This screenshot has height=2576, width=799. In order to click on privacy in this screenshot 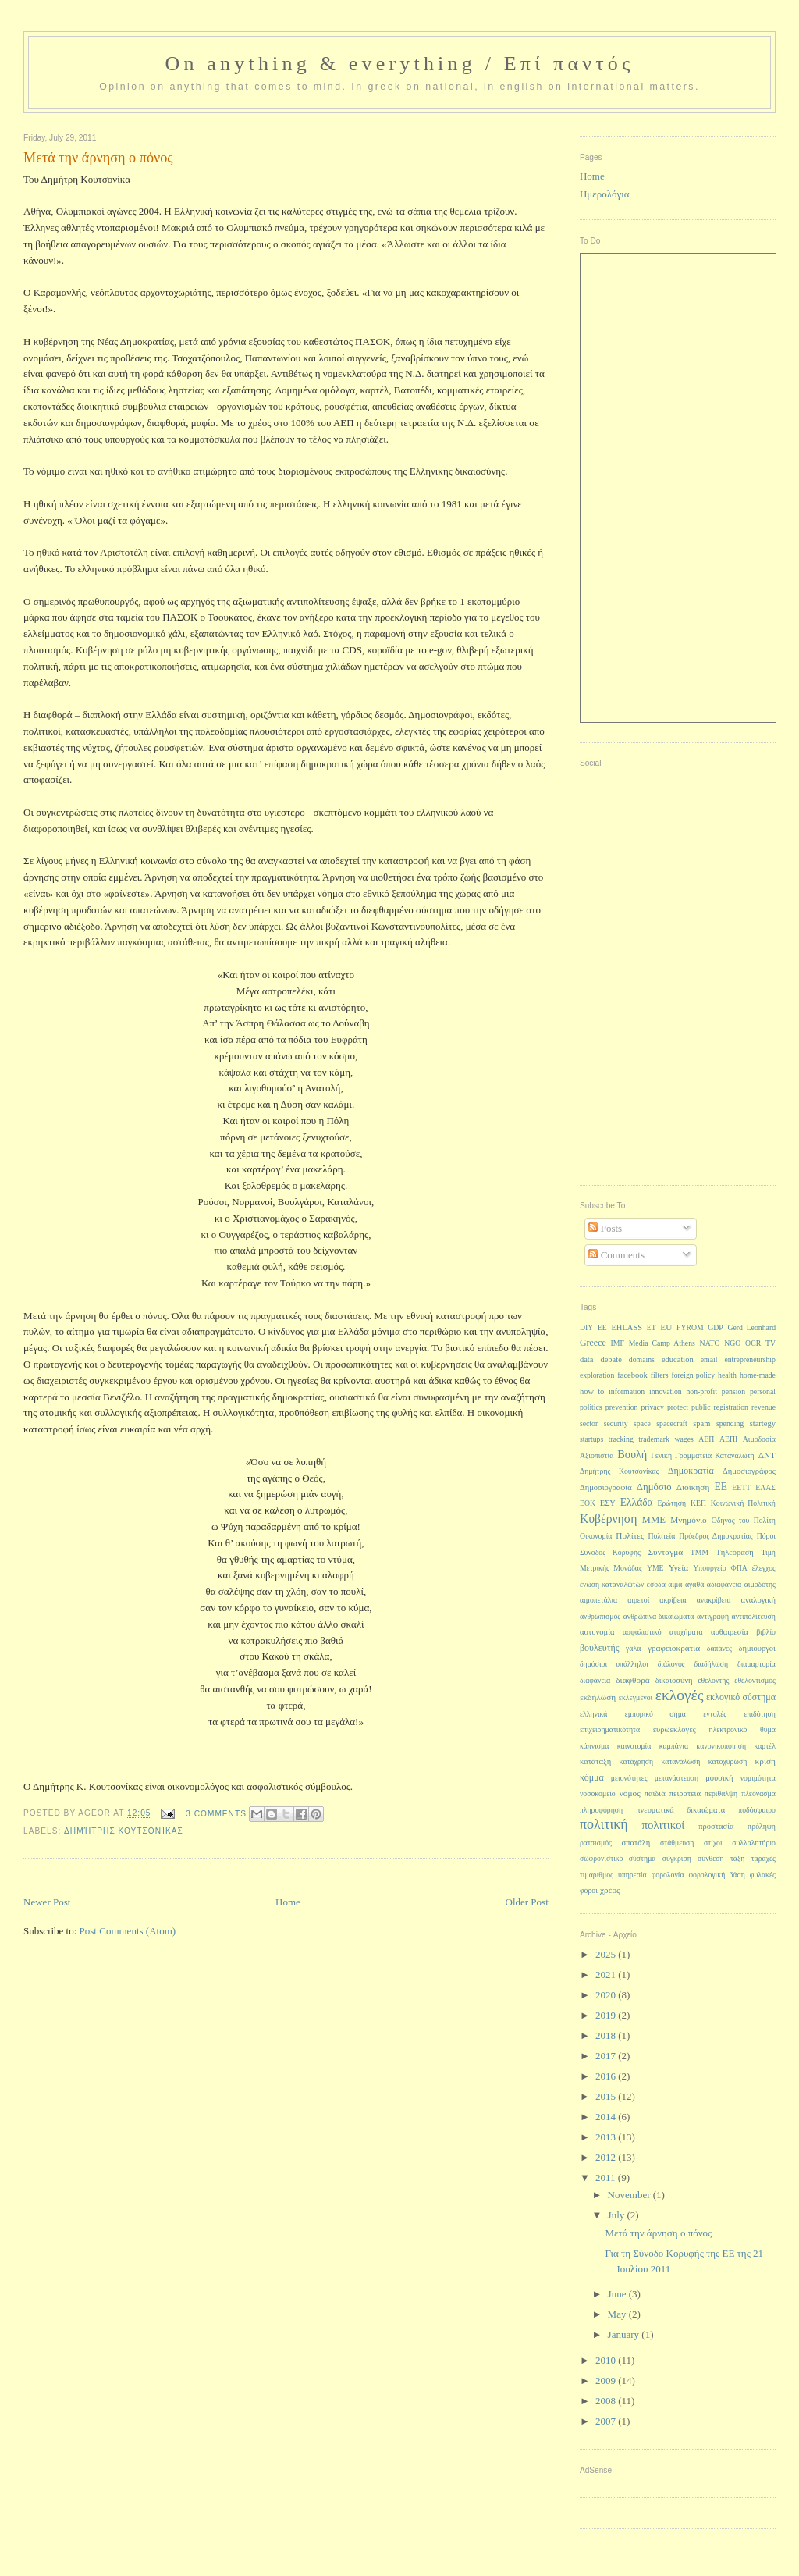, I will do `click(652, 1407)`.